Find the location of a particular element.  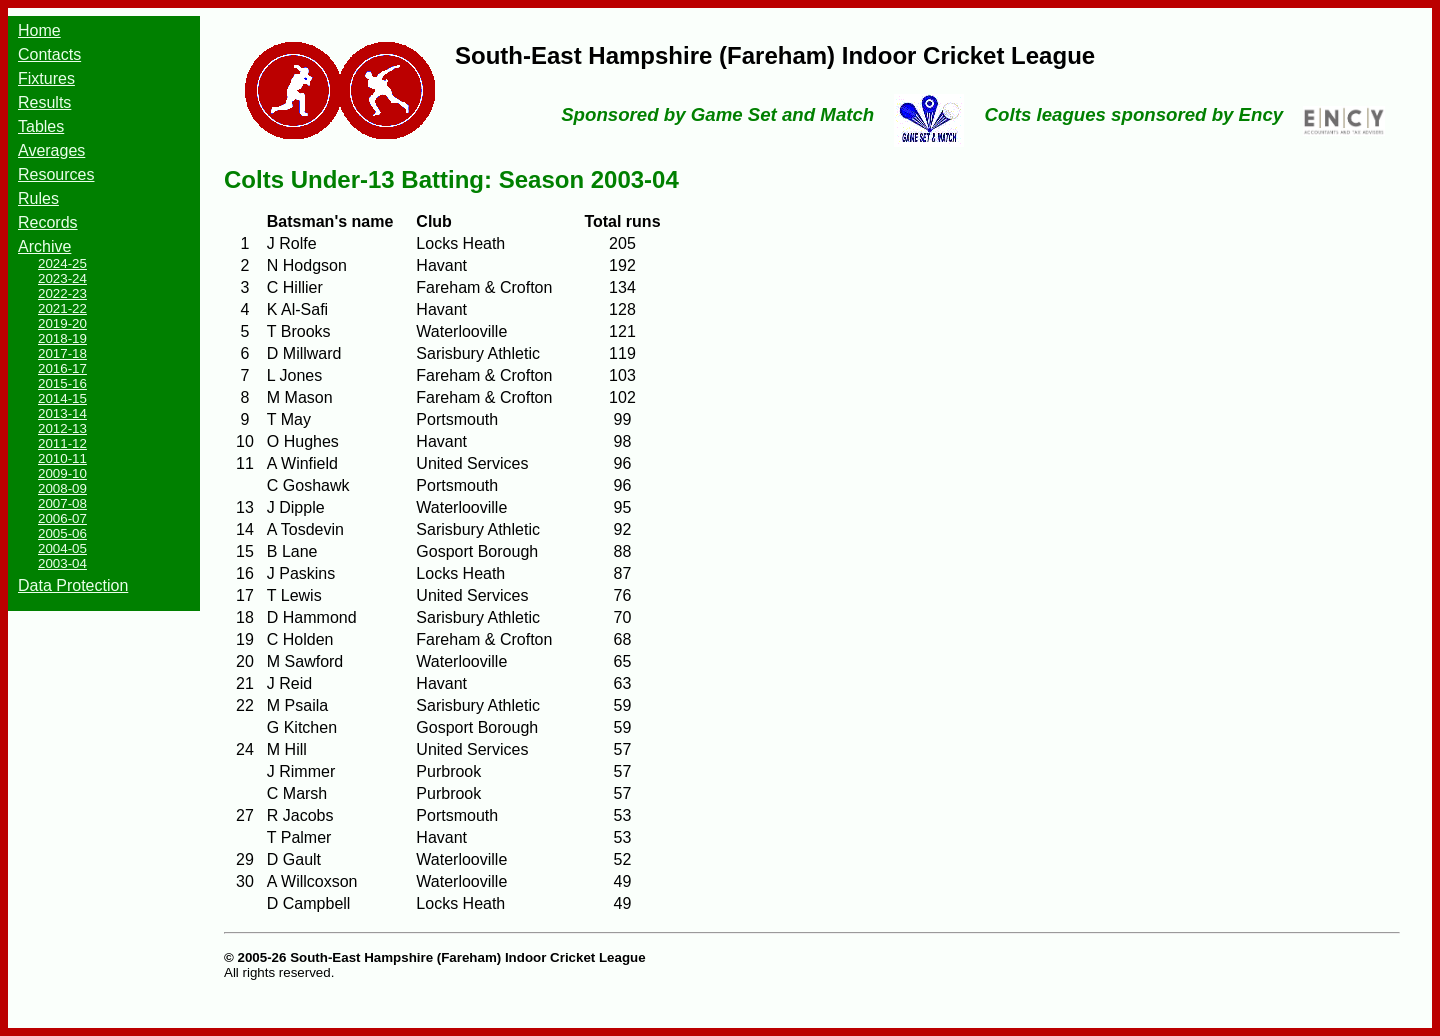

2014-15 is located at coordinates (62, 398).